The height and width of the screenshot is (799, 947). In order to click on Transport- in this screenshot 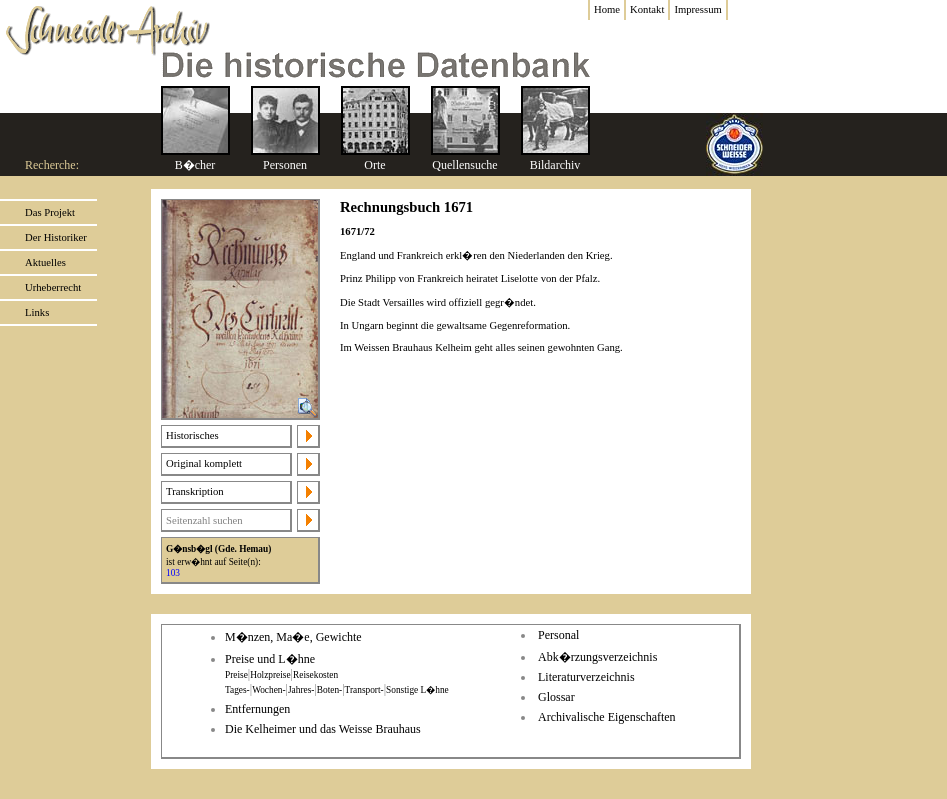, I will do `click(364, 690)`.